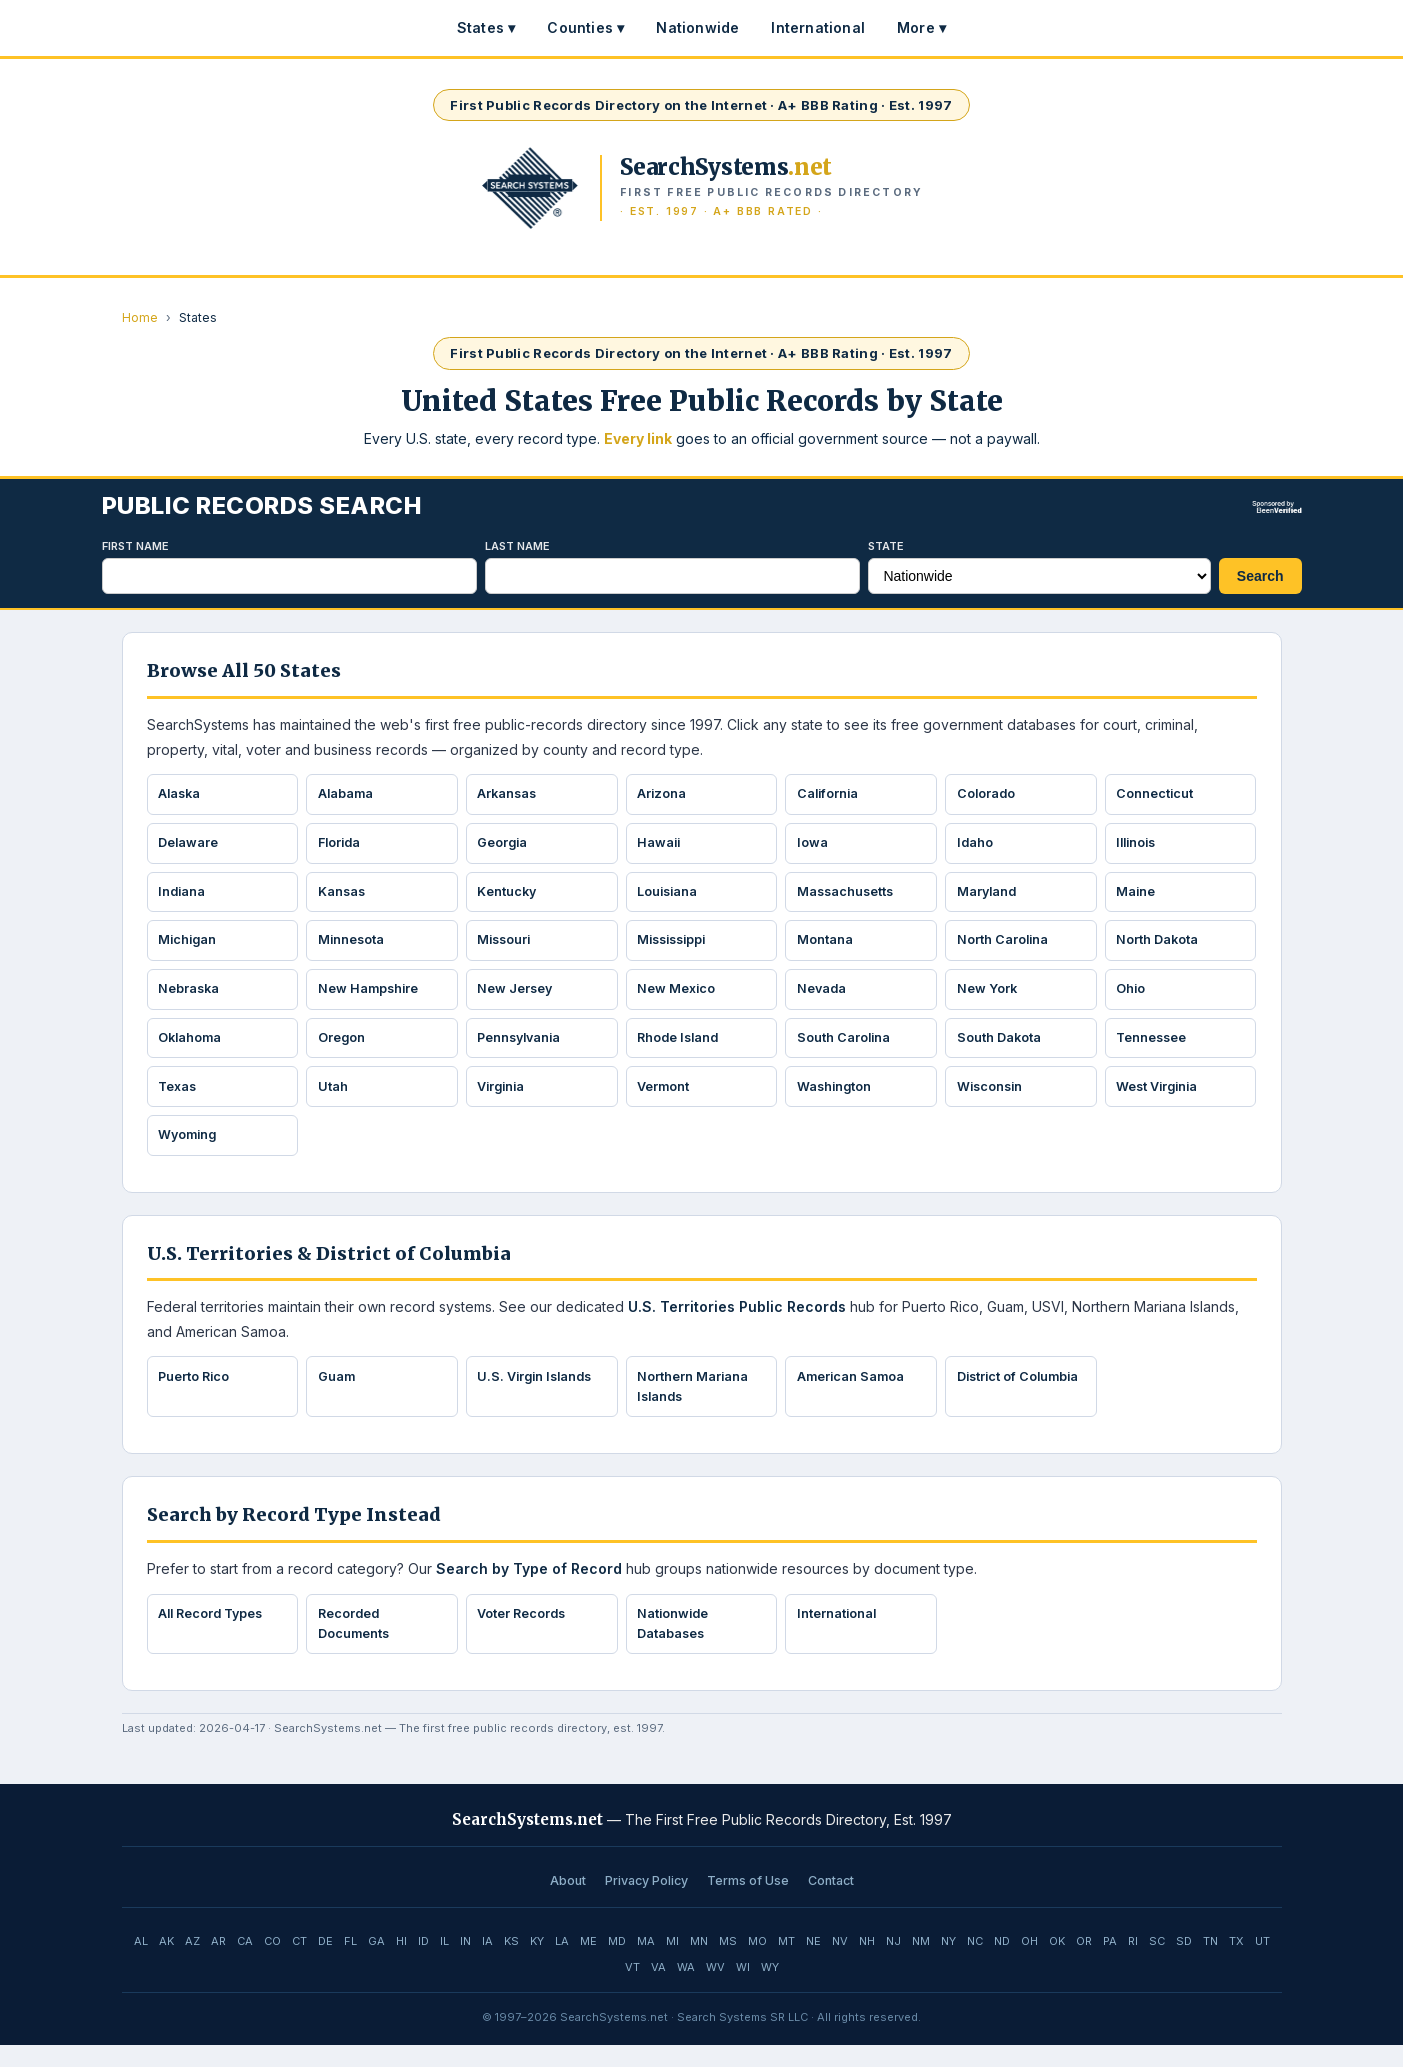  Describe the element at coordinates (338, 1394) in the screenshot. I see `Guam` at that location.